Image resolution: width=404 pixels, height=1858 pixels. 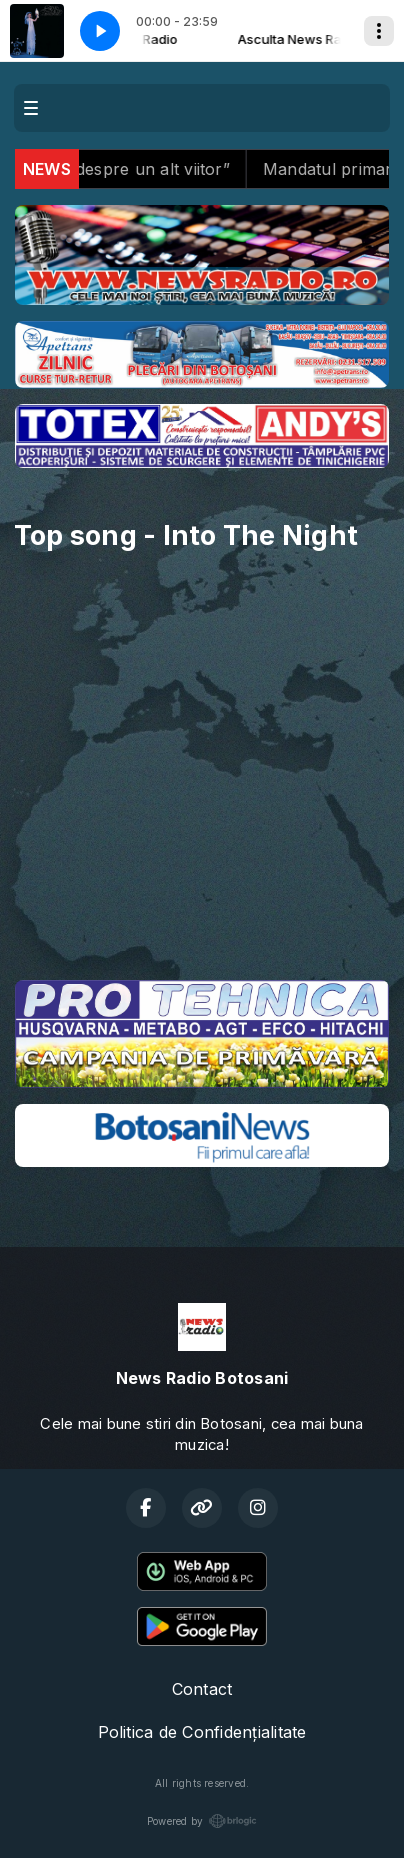 I want to click on BOTOȘANI meteo, so click(x=202, y=889).